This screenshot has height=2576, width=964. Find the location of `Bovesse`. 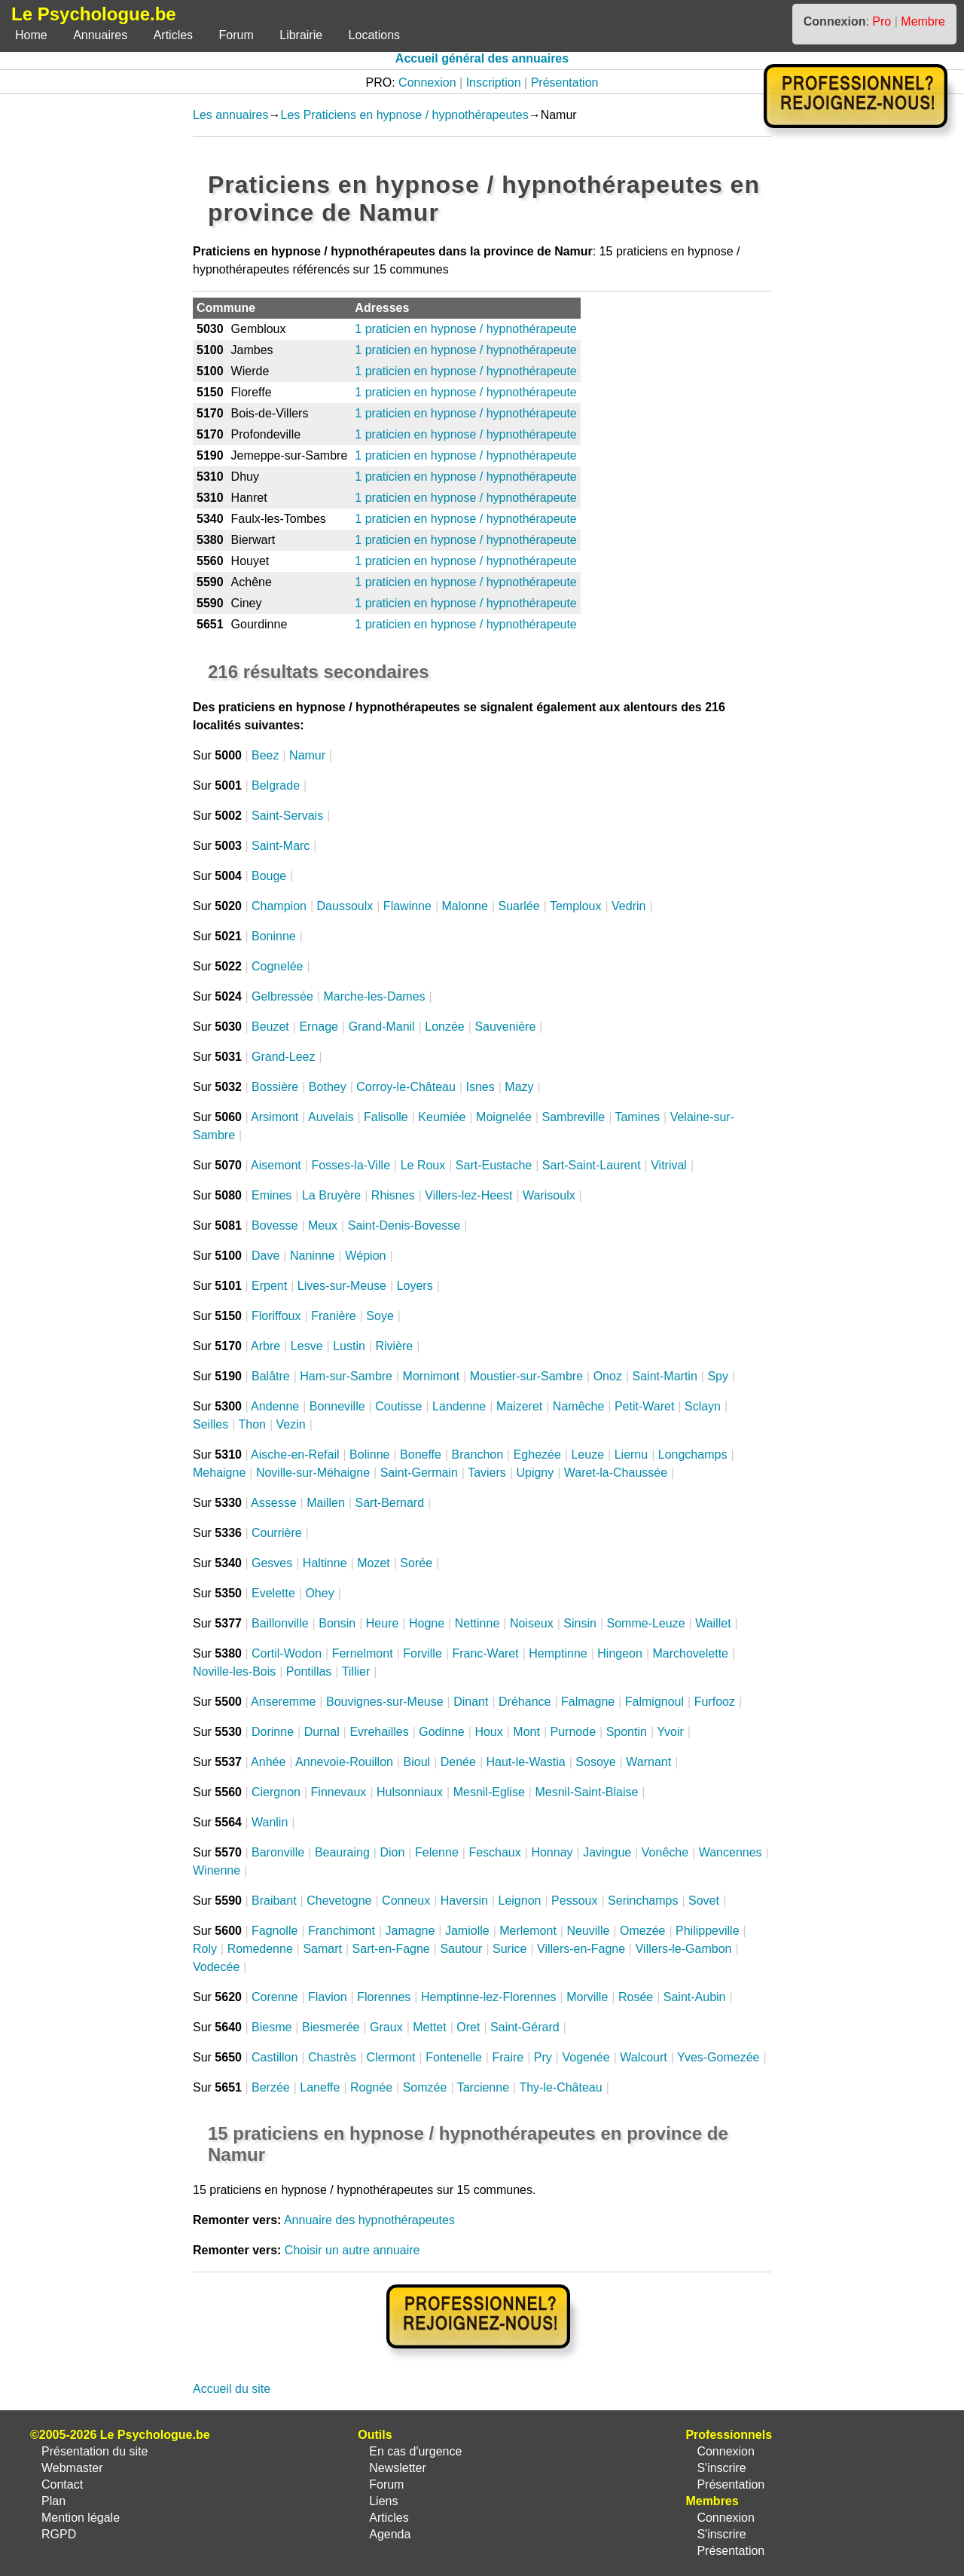

Bovesse is located at coordinates (274, 1225).